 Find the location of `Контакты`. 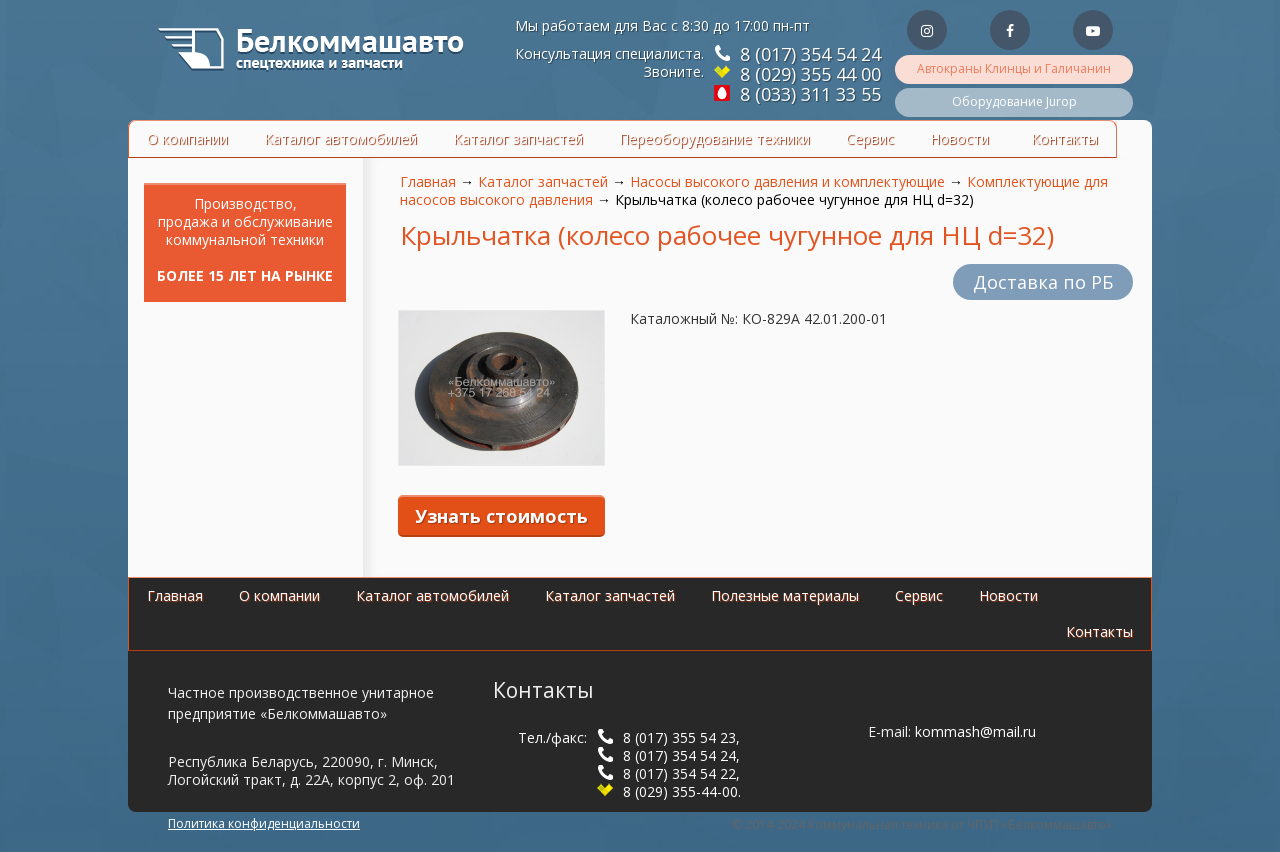

Контакты is located at coordinates (1064, 138).